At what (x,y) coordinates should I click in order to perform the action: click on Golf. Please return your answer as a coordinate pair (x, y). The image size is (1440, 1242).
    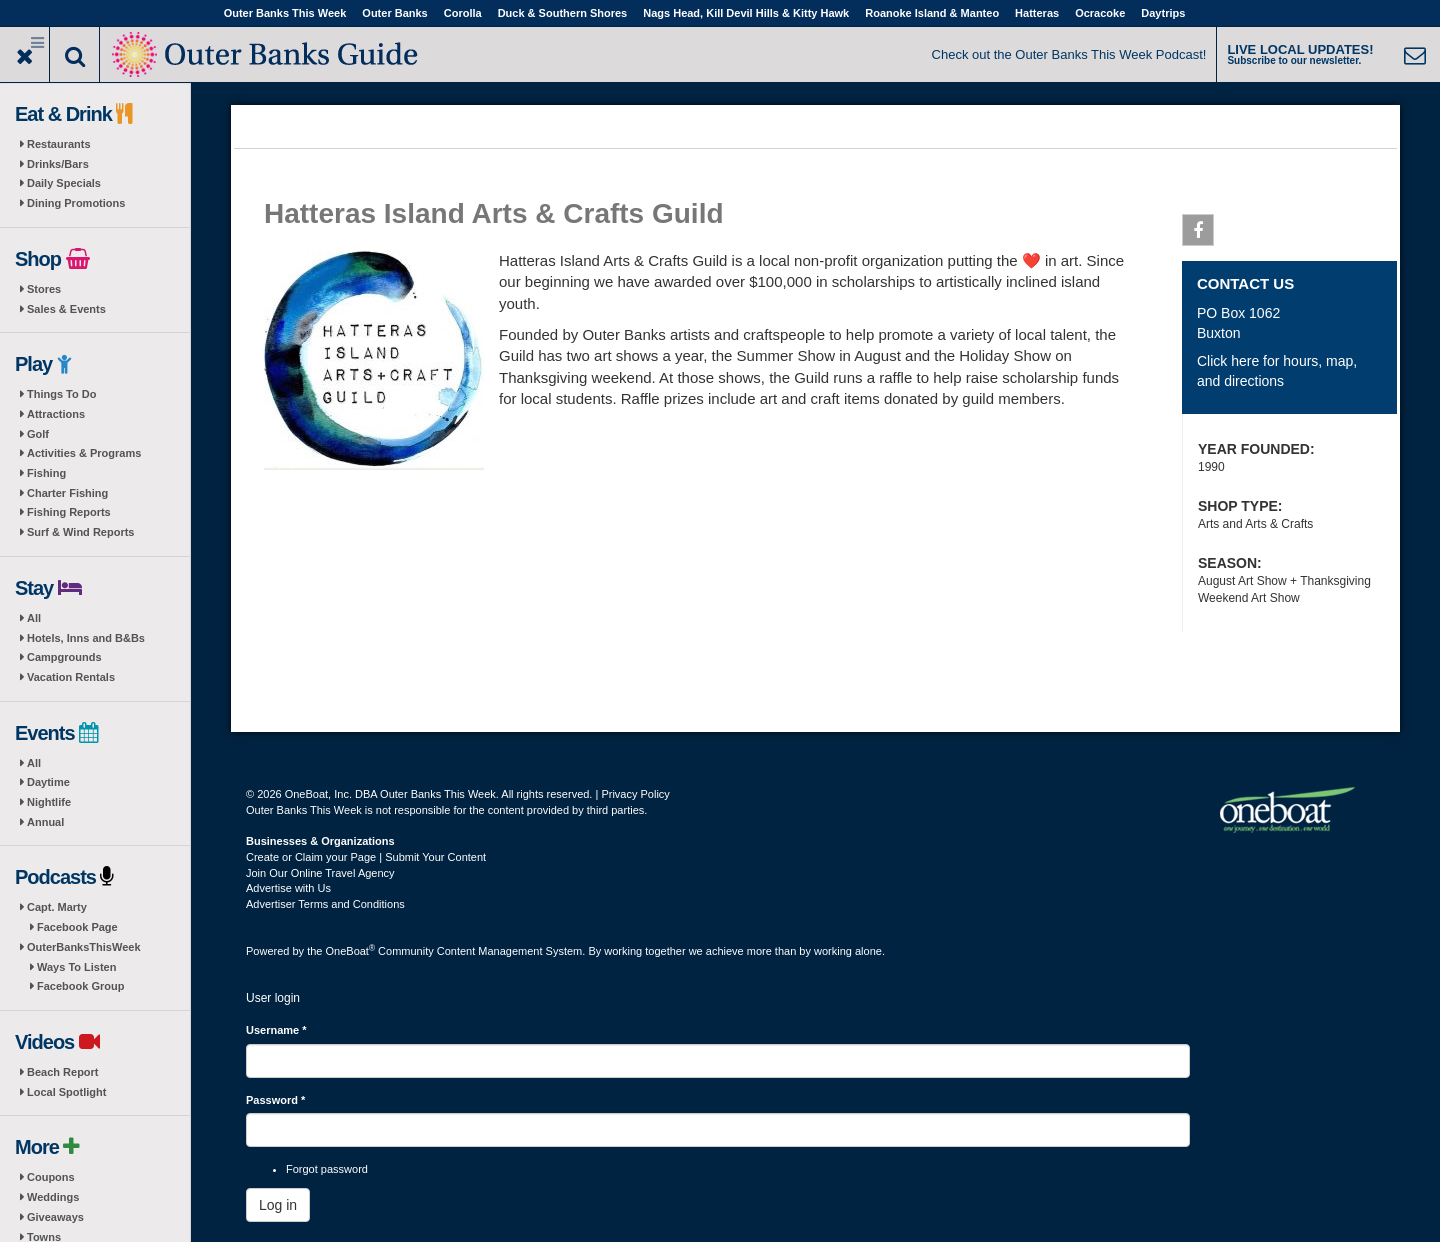
    Looking at the image, I should click on (38, 434).